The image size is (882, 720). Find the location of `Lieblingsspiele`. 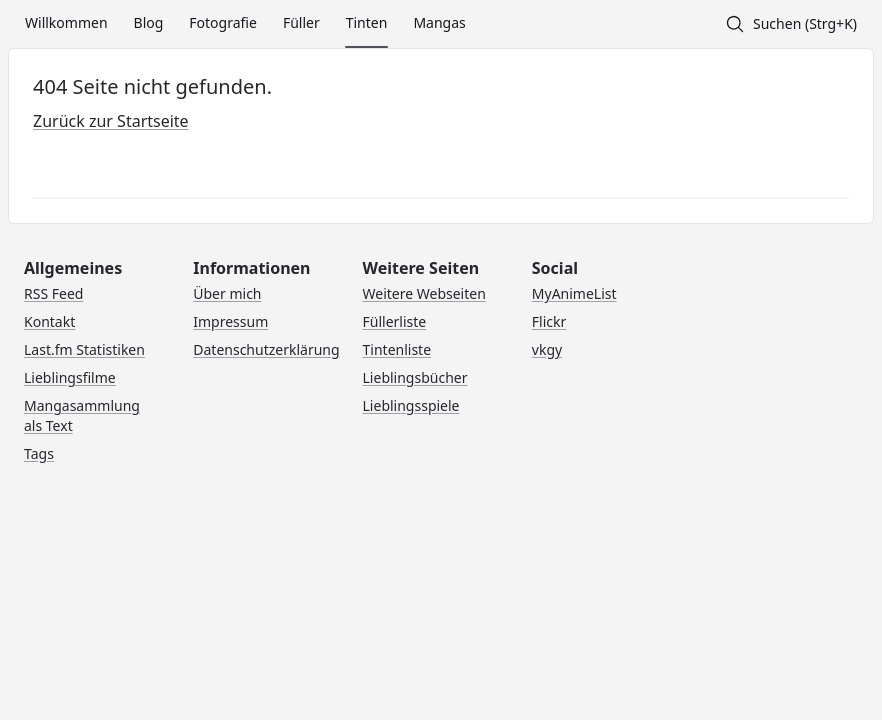

Lieblingsspiele is located at coordinates (411, 405).